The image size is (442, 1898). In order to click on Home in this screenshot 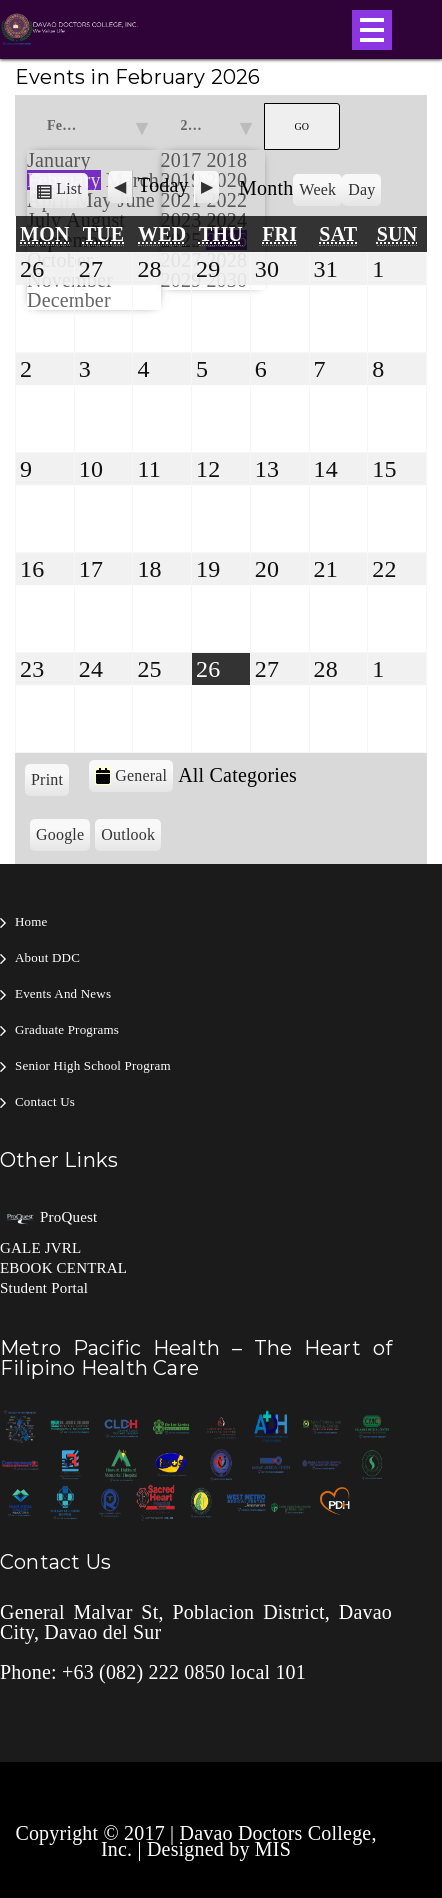, I will do `click(31, 921)`.